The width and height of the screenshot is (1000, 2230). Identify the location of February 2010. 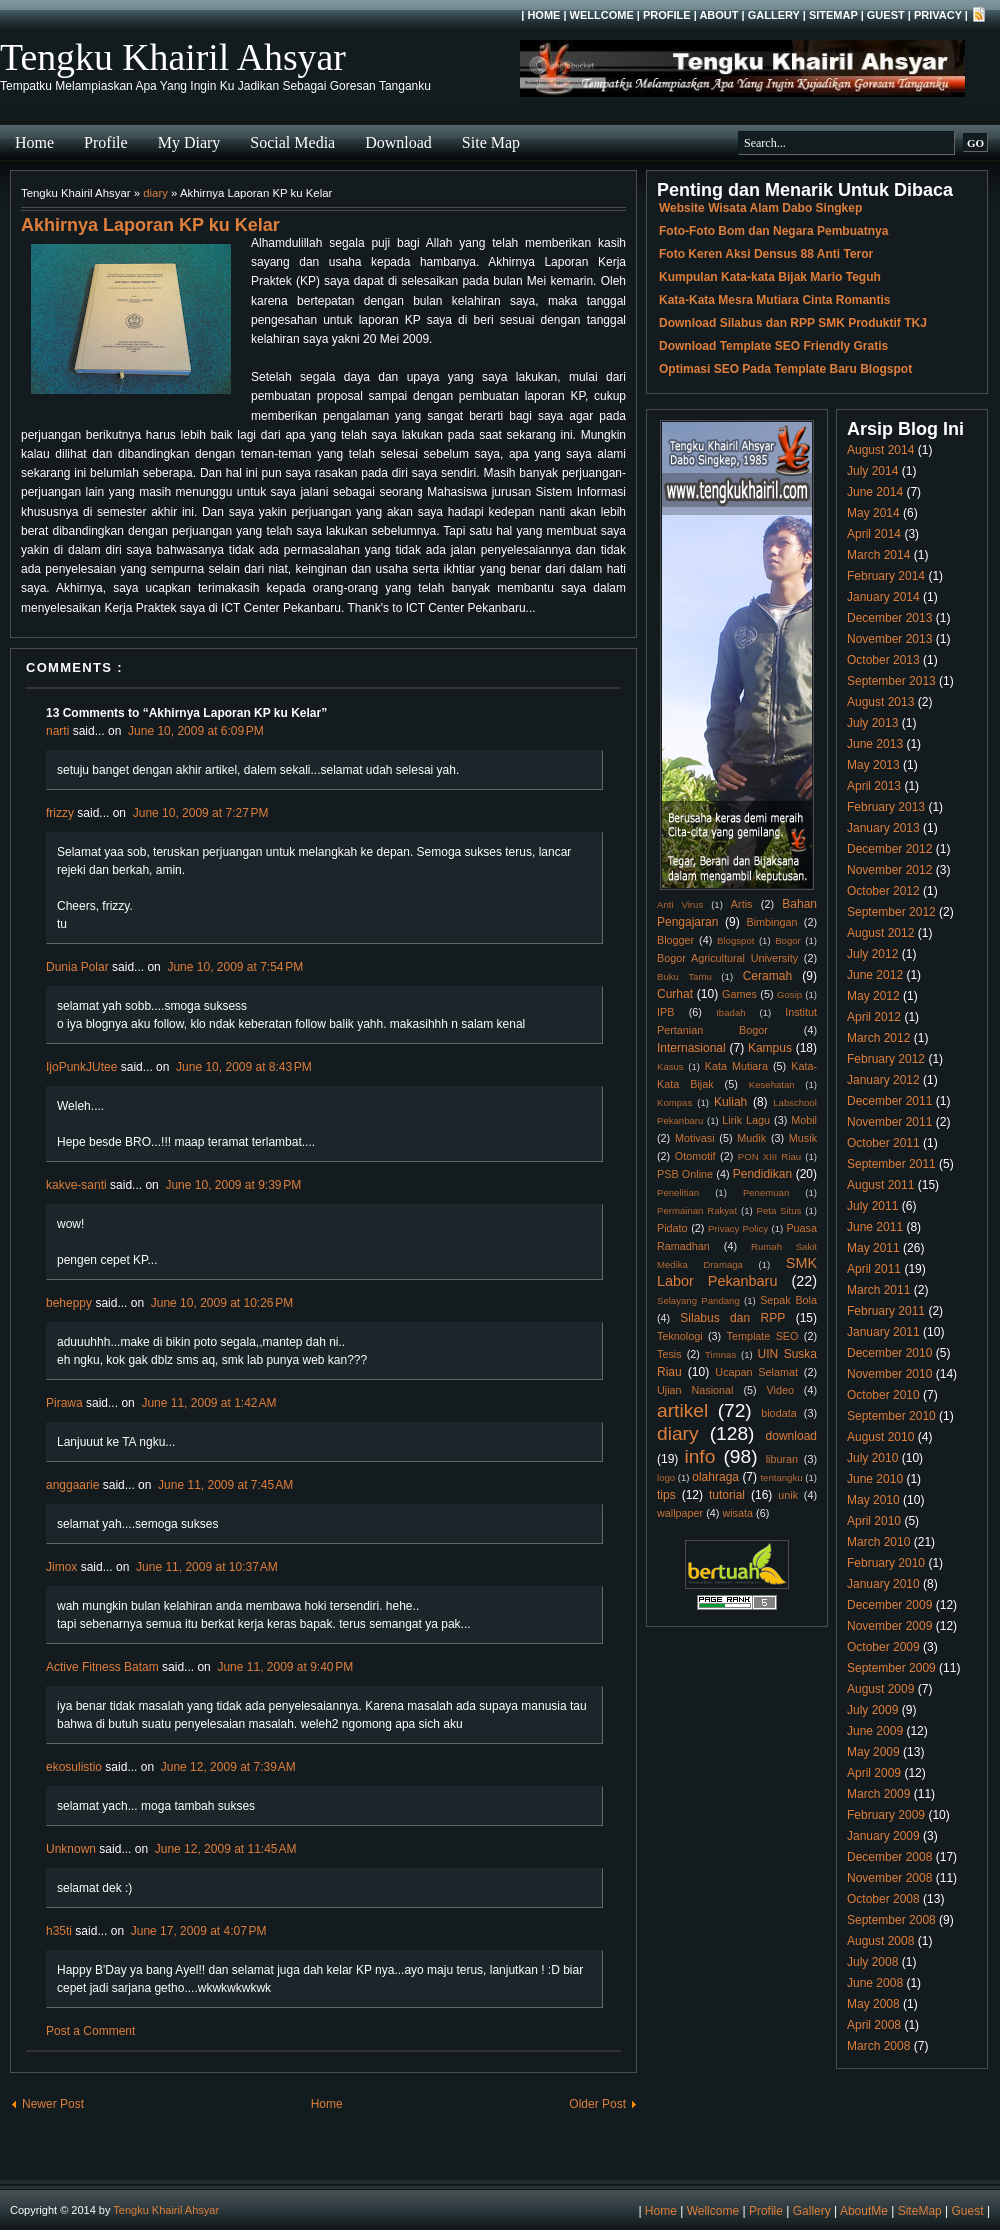
(886, 1563).